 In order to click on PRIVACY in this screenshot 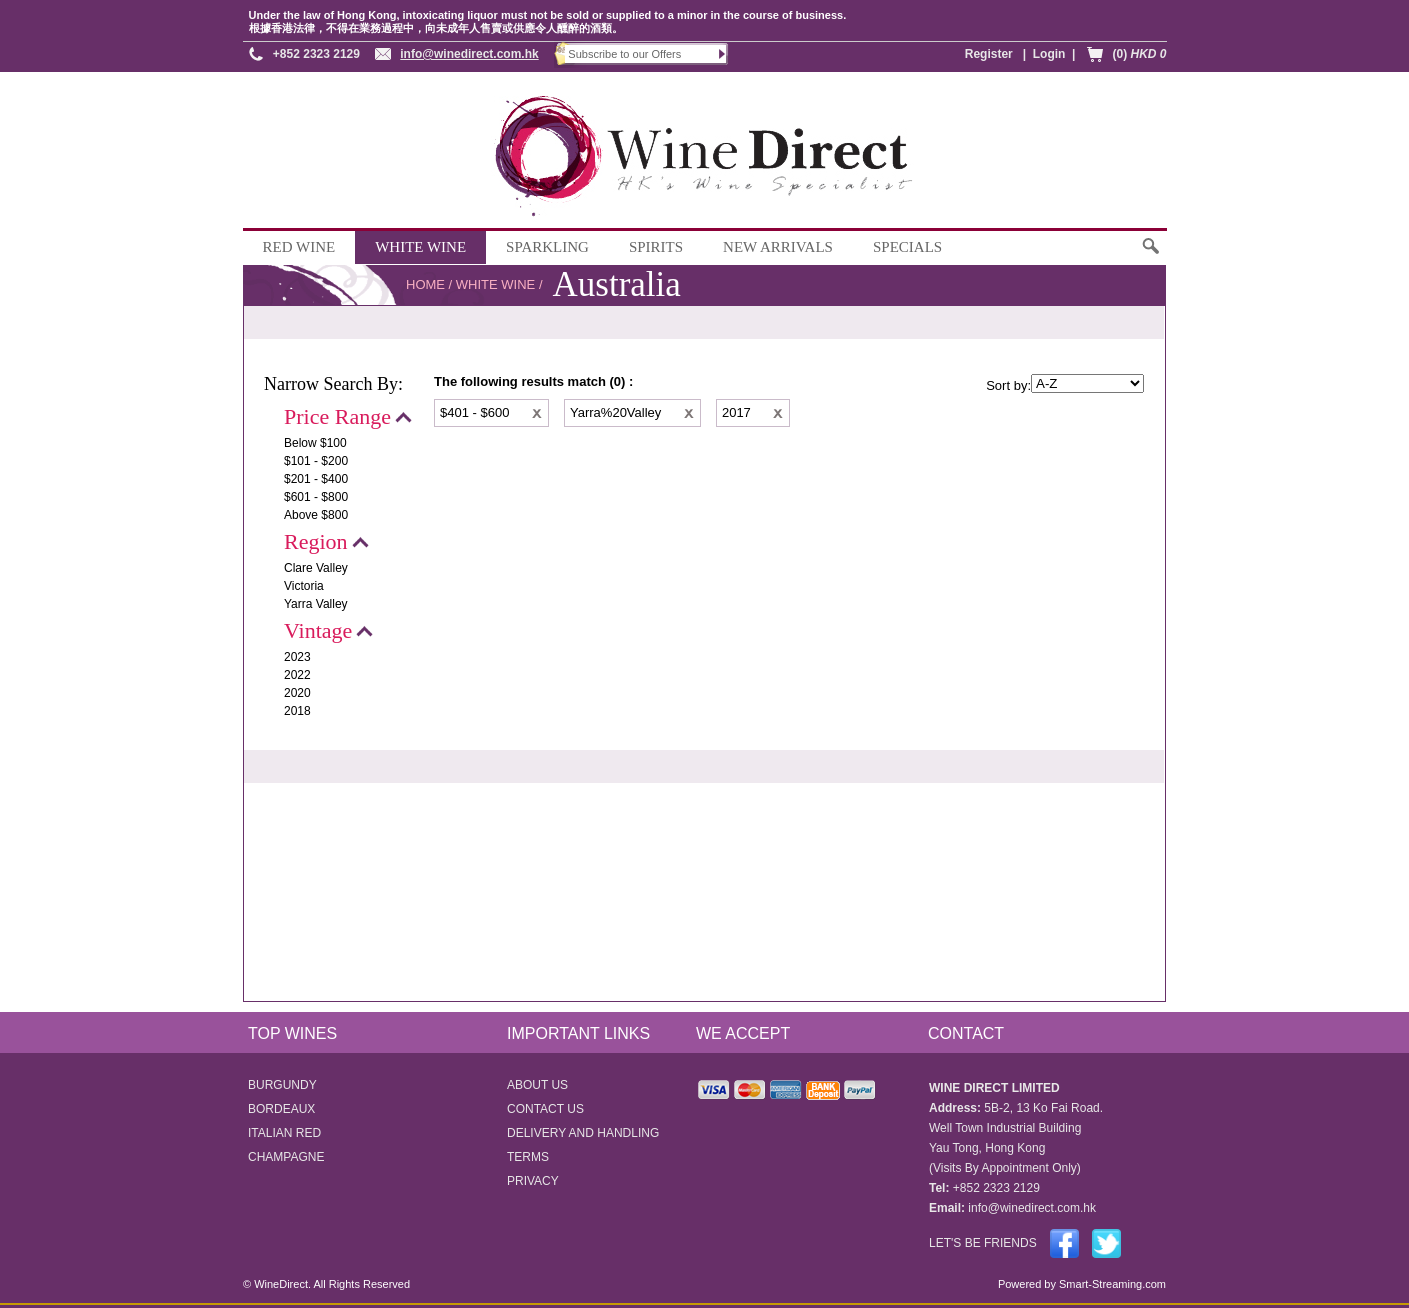, I will do `click(533, 1181)`.